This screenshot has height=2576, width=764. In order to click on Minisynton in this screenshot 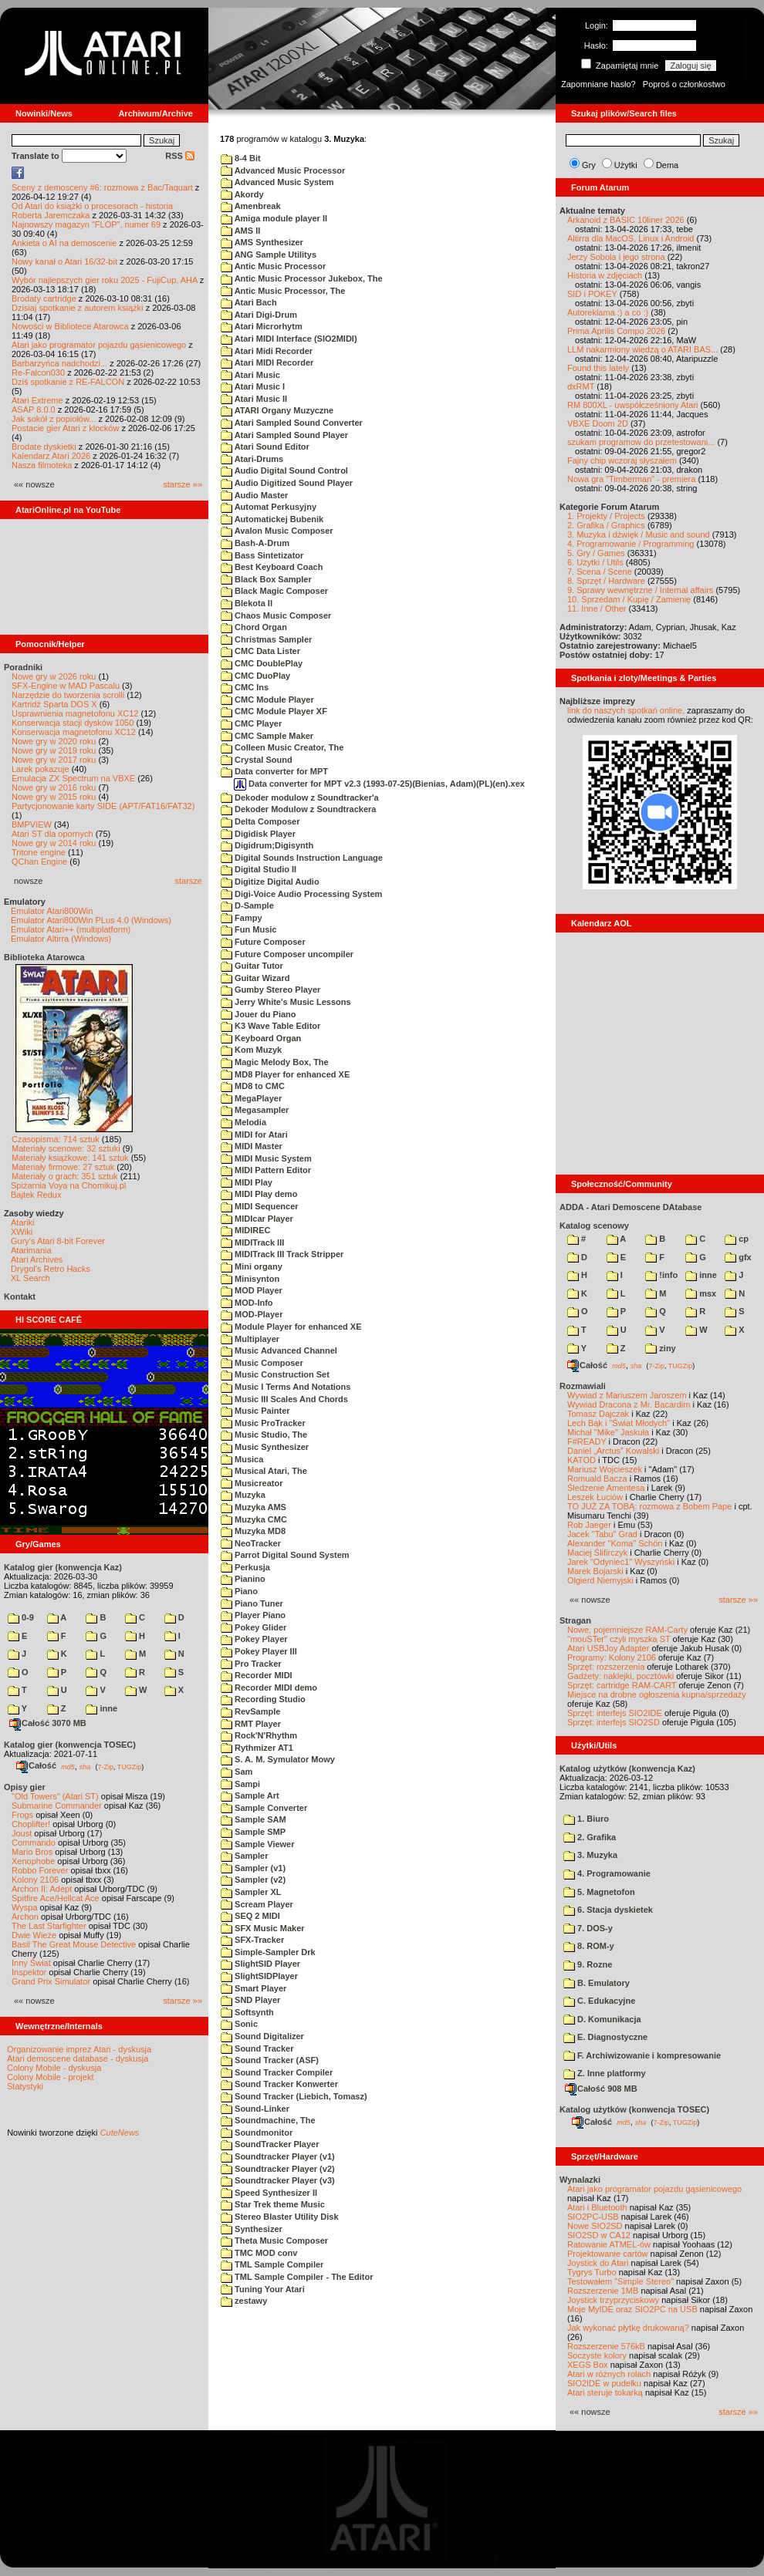, I will do `click(250, 1278)`.